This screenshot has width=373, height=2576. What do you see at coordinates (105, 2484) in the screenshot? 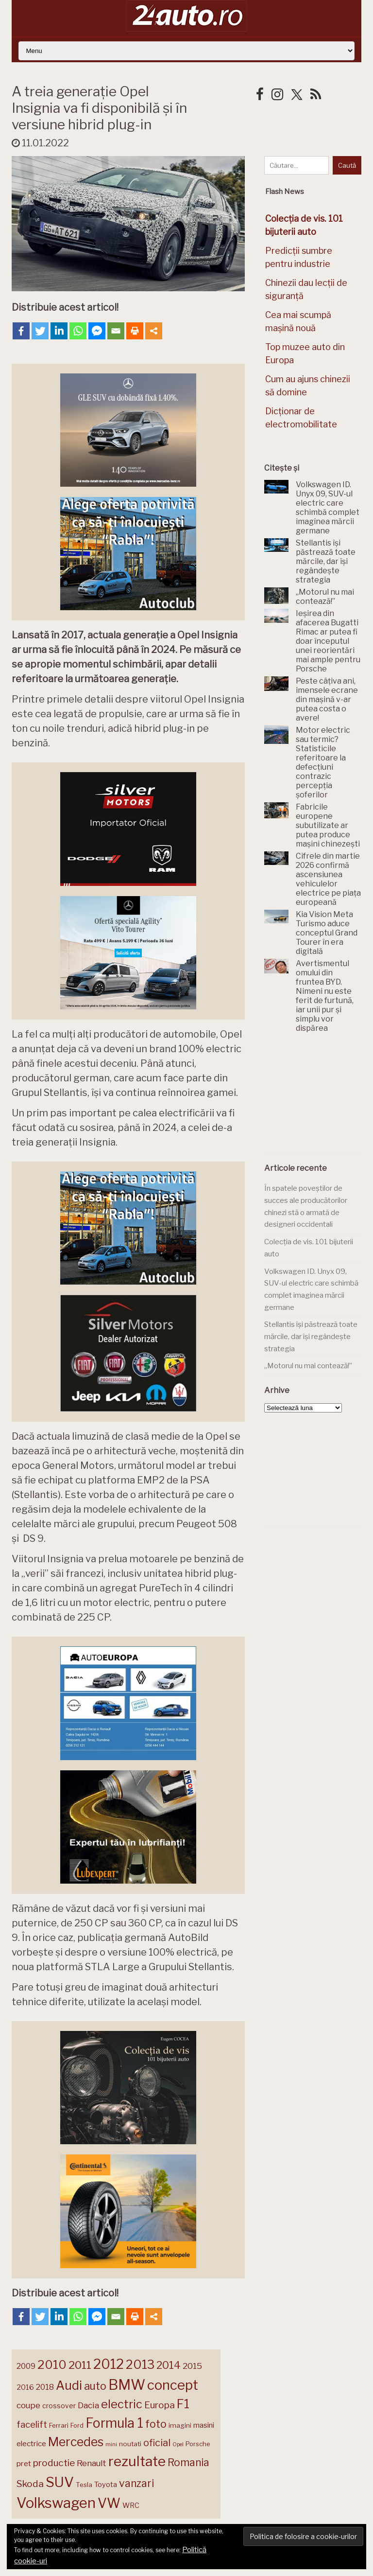
I see `Toyota [Toyota (161 de elemente)]` at bounding box center [105, 2484].